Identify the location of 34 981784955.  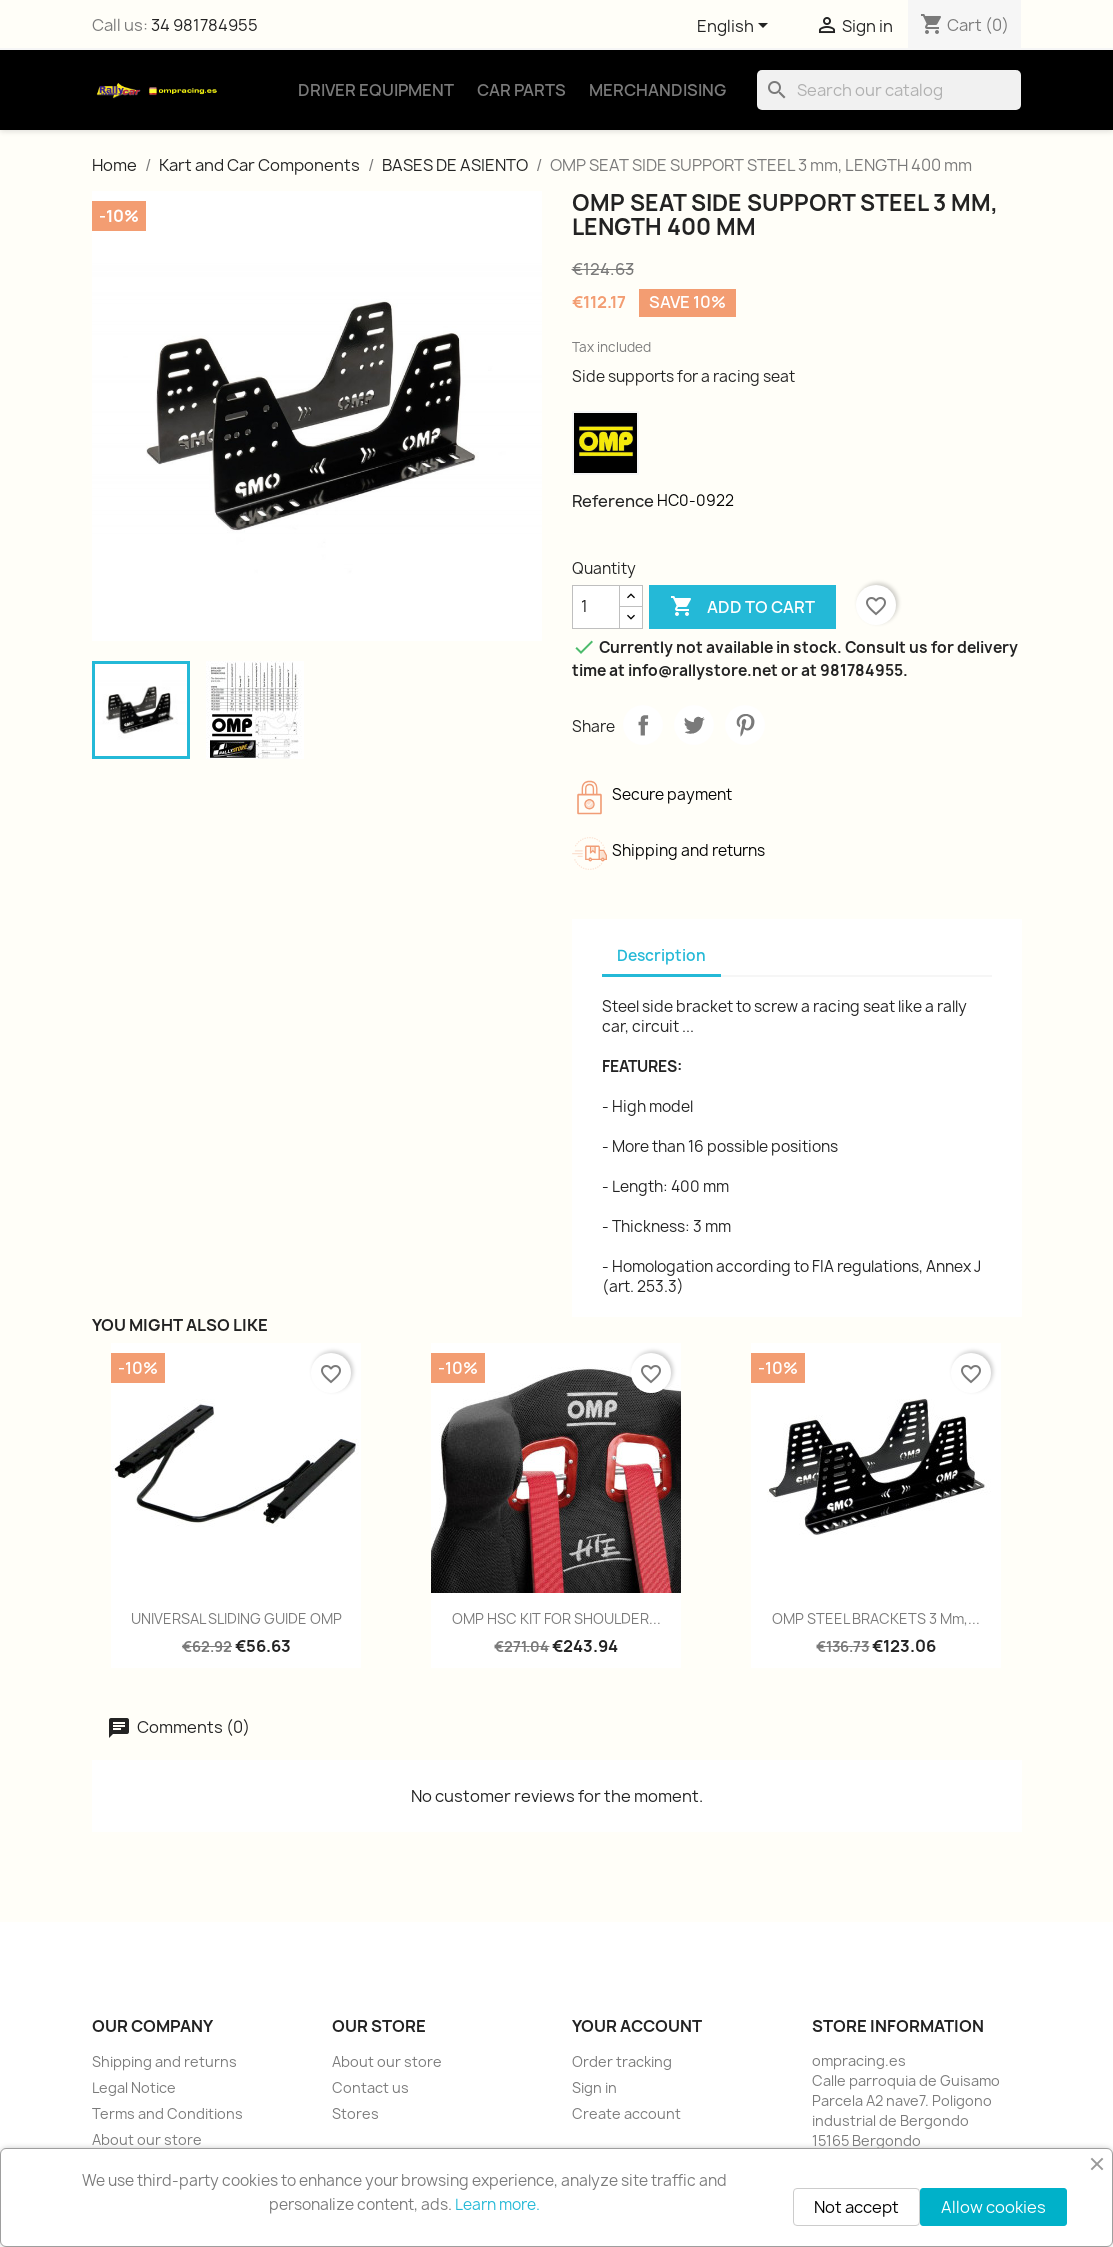
(204, 25).